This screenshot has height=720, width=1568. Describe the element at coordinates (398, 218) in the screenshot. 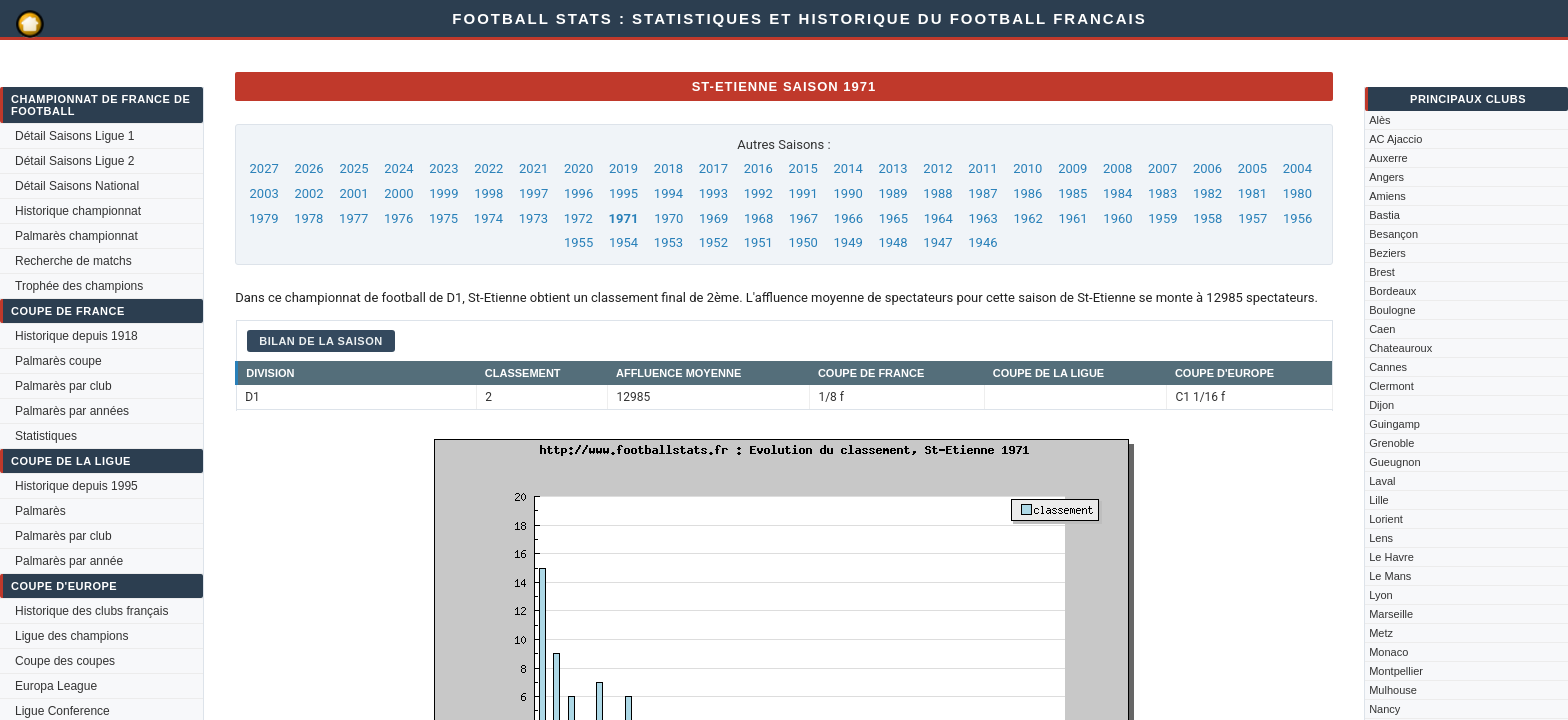

I see `1976` at that location.